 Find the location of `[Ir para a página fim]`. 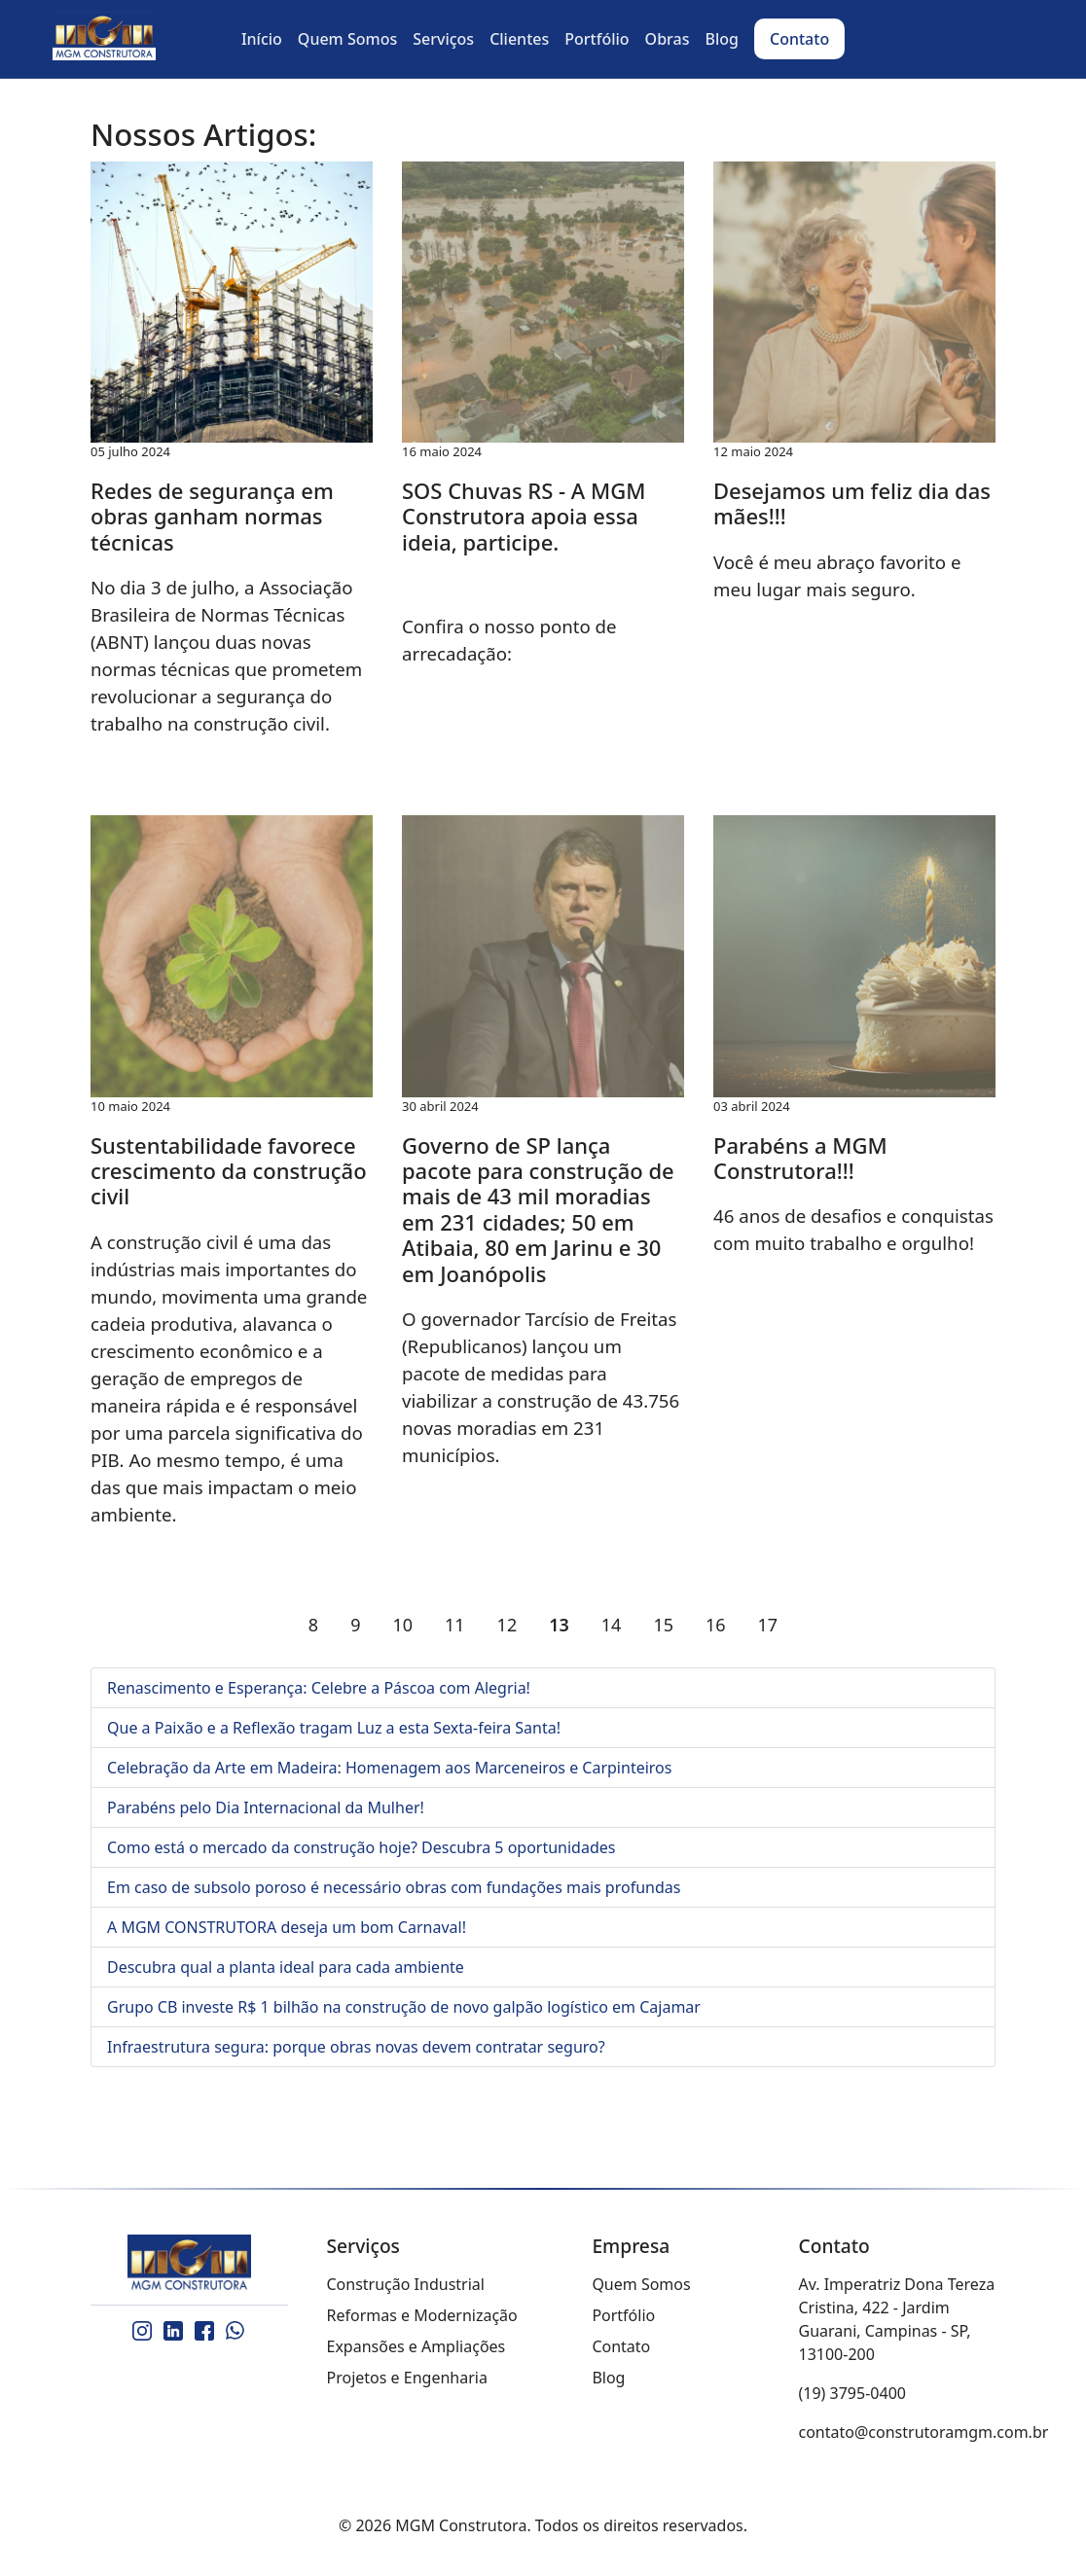

[Ir para a página fim] is located at coordinates (841, 1624).